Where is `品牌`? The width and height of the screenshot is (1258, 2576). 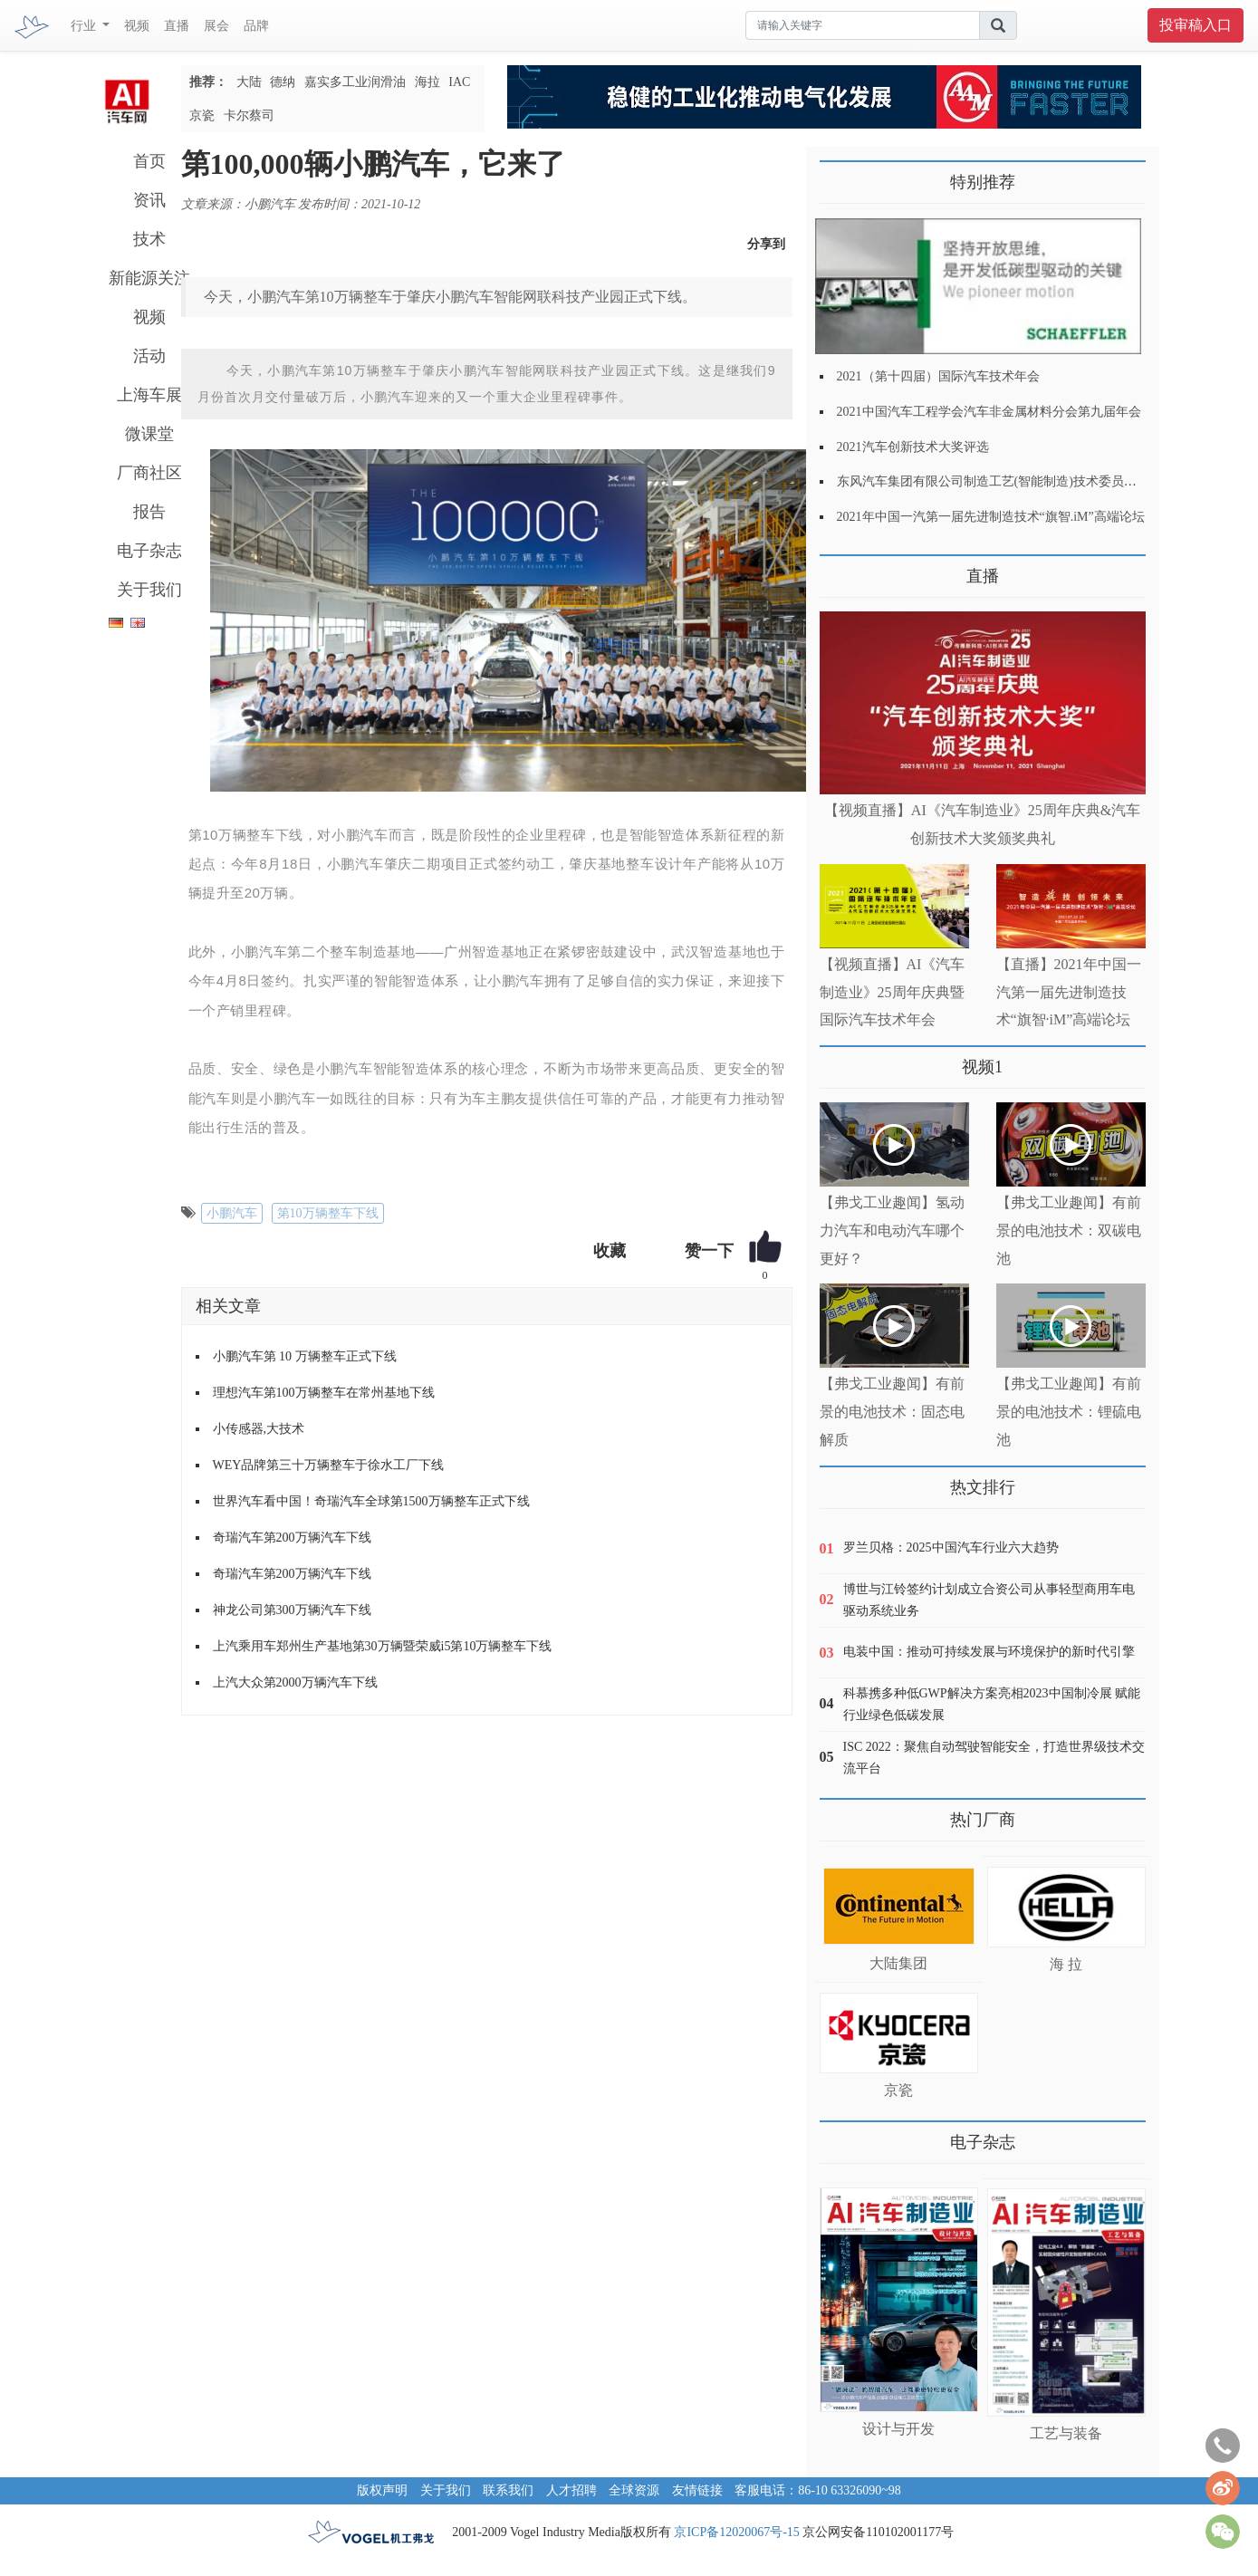 品牌 is located at coordinates (256, 26).